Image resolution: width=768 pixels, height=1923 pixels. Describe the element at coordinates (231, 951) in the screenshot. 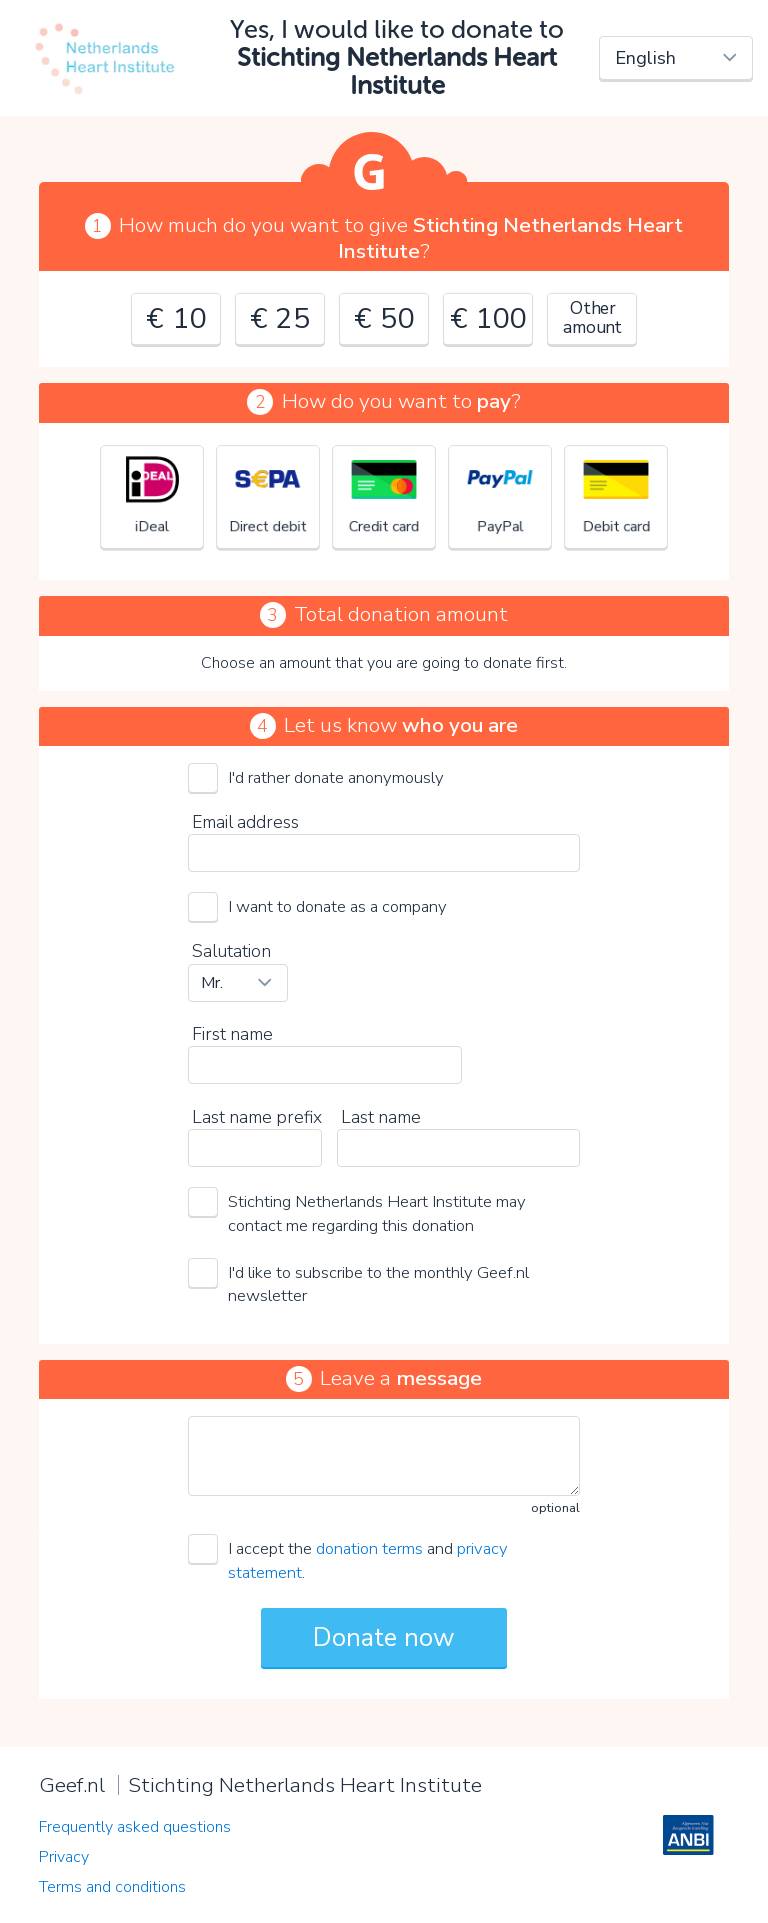

I see `Salutation` at that location.